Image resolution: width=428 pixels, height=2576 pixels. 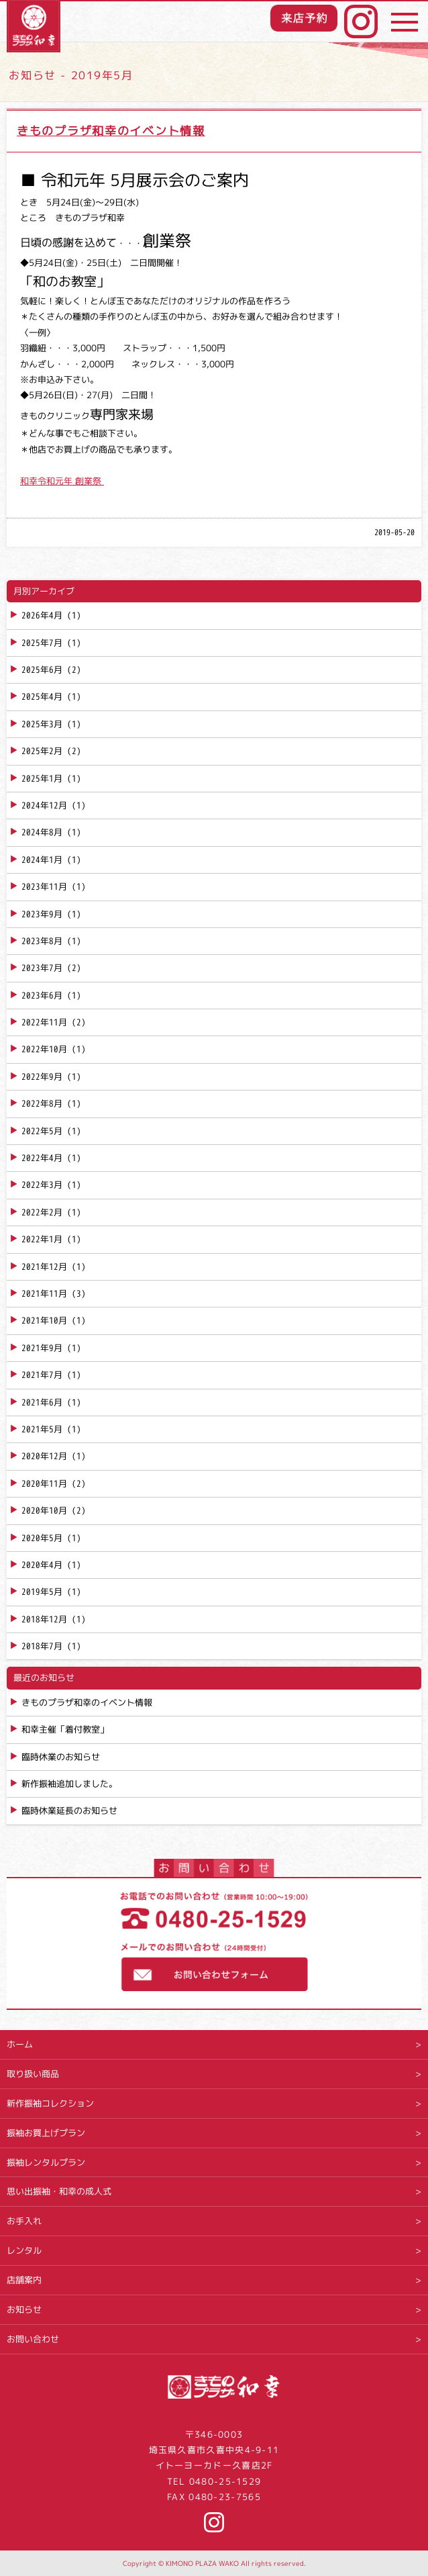 What do you see at coordinates (44, 1510) in the screenshot?
I see `2020年10月` at bounding box center [44, 1510].